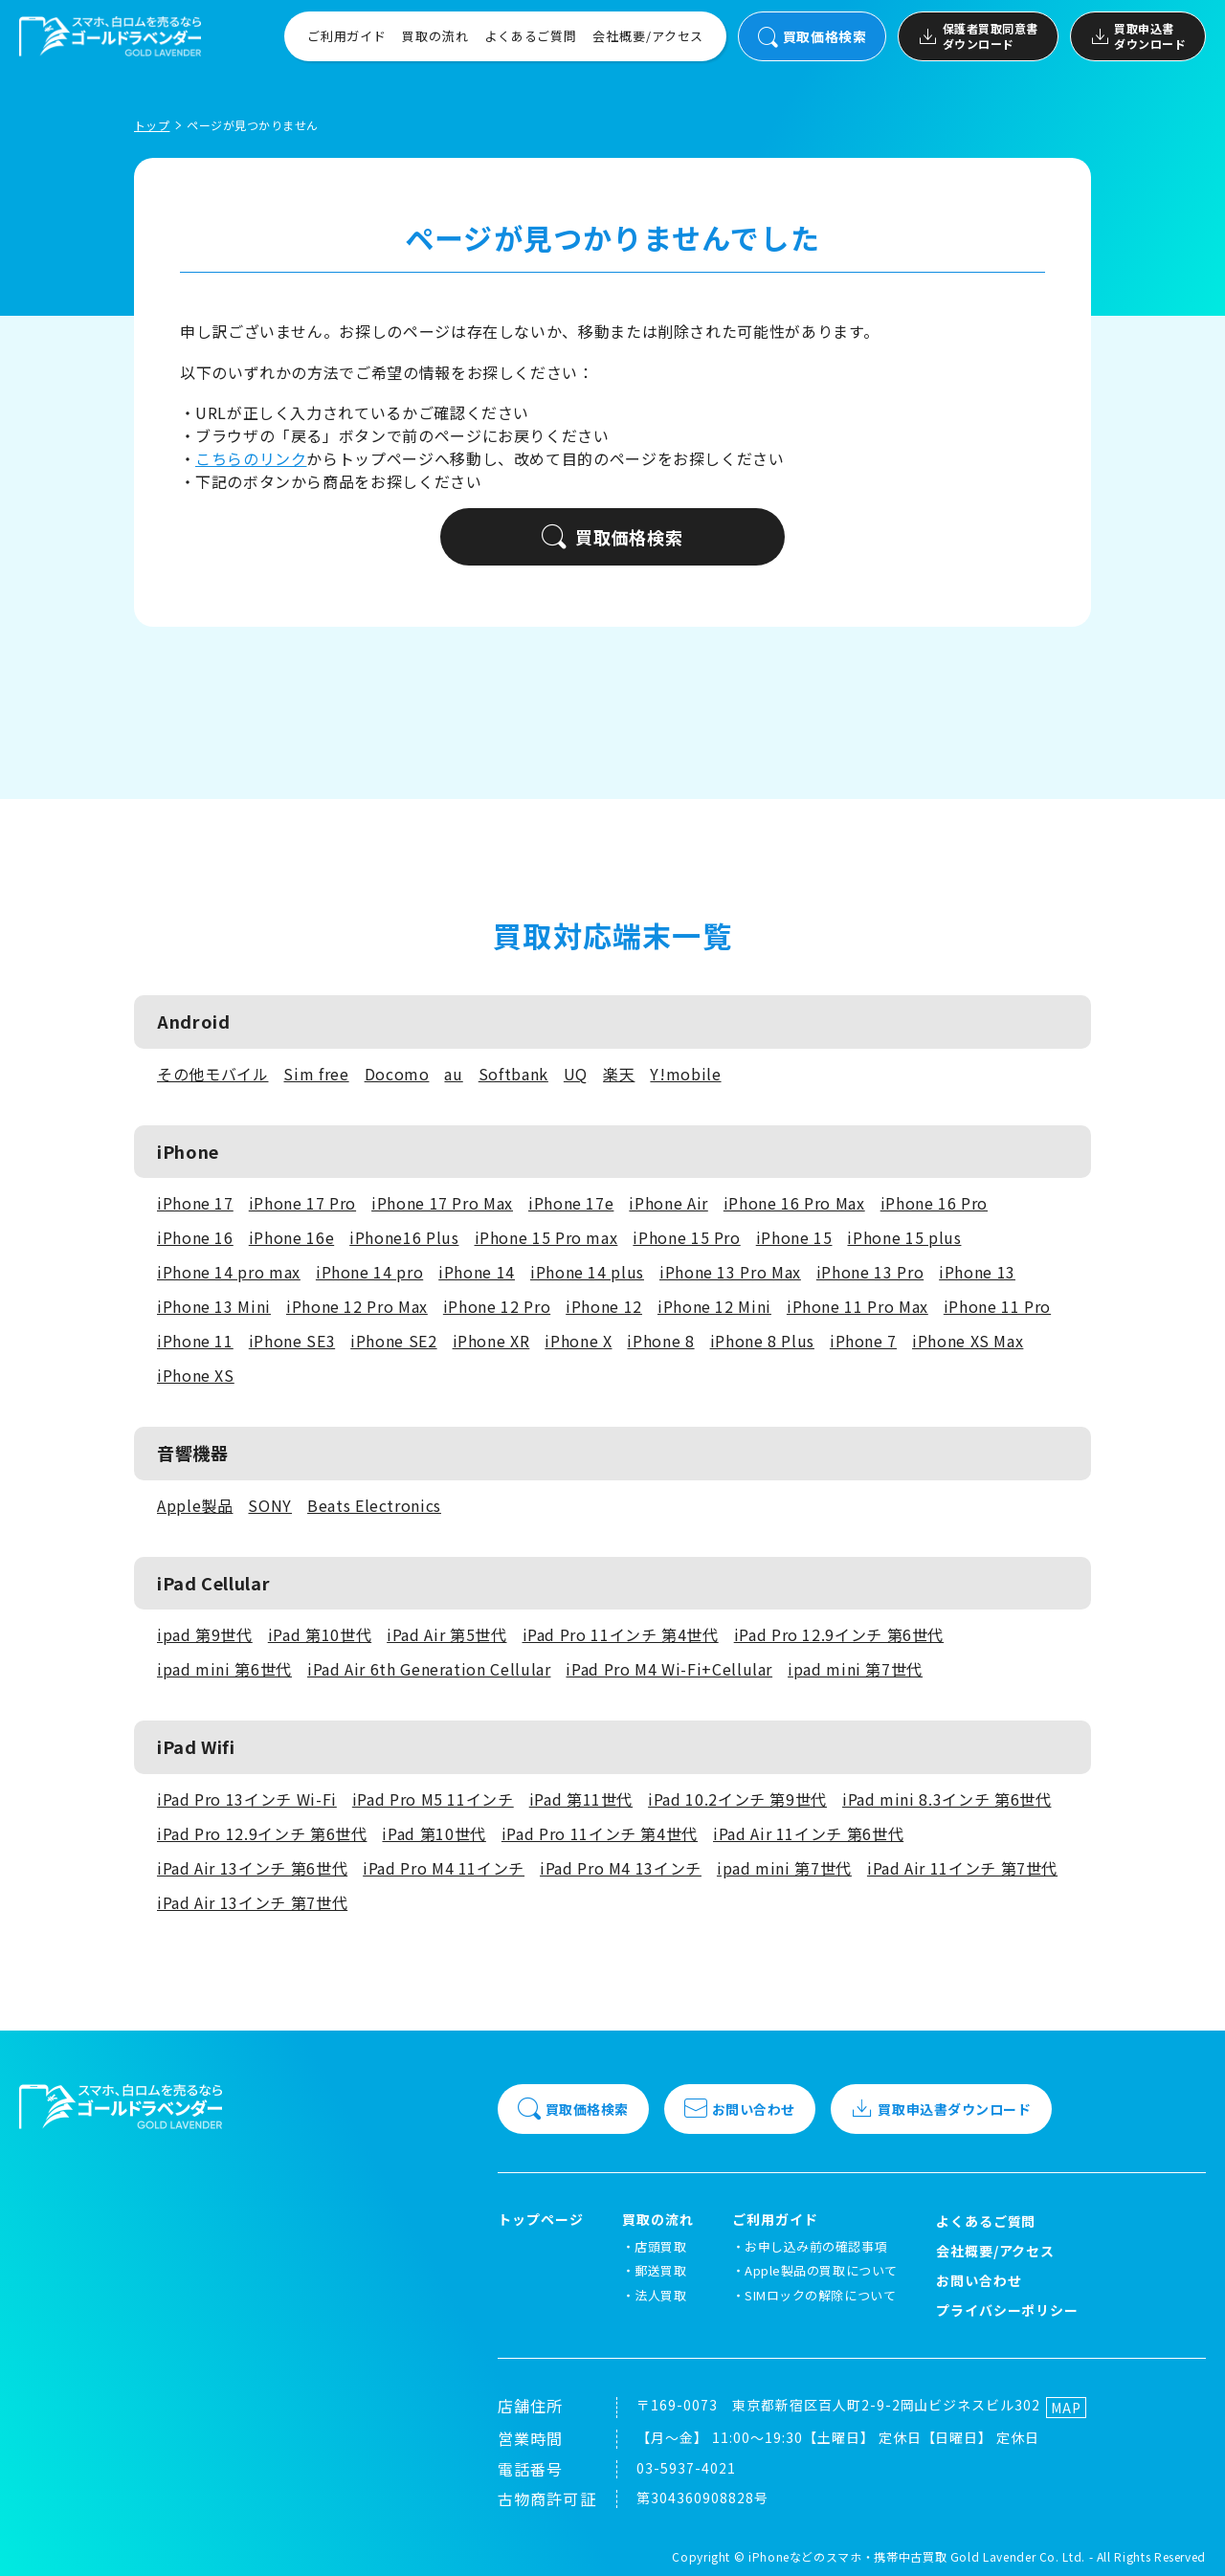  I want to click on iPhone 8 Plus, so click(762, 1340).